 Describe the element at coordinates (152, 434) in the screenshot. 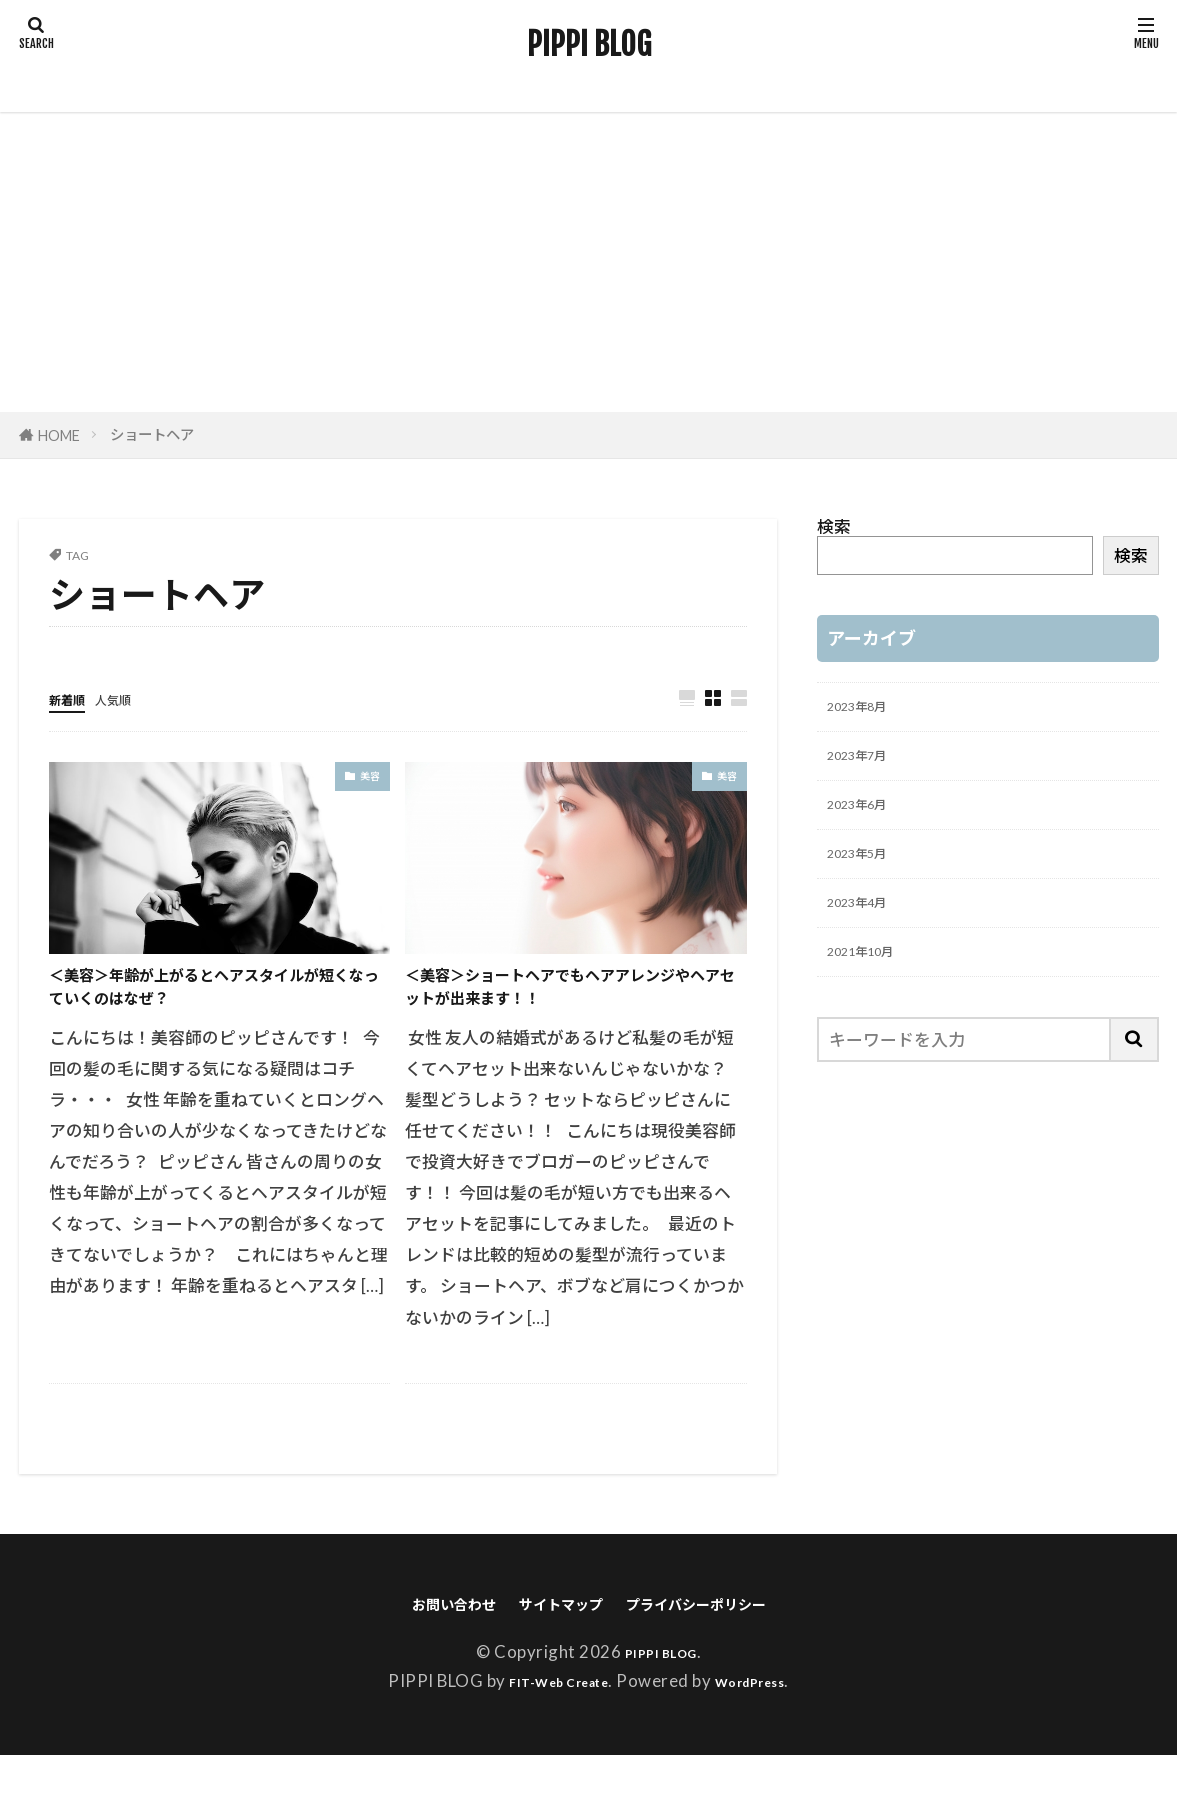

I see `ショートヘア` at that location.